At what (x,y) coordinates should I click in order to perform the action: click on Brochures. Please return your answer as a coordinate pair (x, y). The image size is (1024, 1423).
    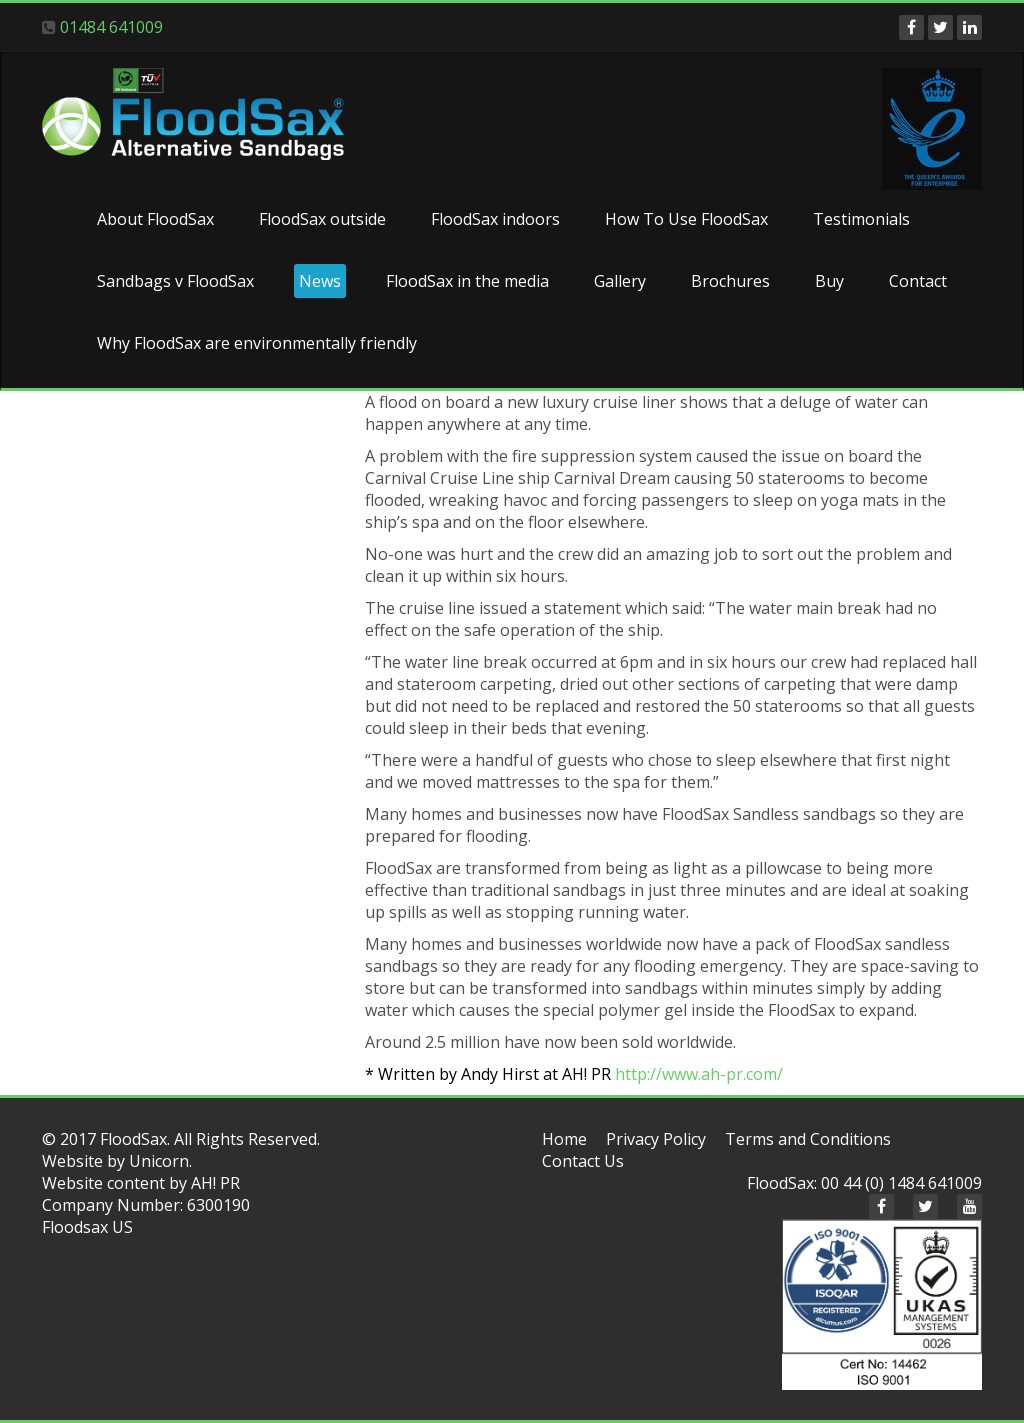
    Looking at the image, I should click on (730, 281).